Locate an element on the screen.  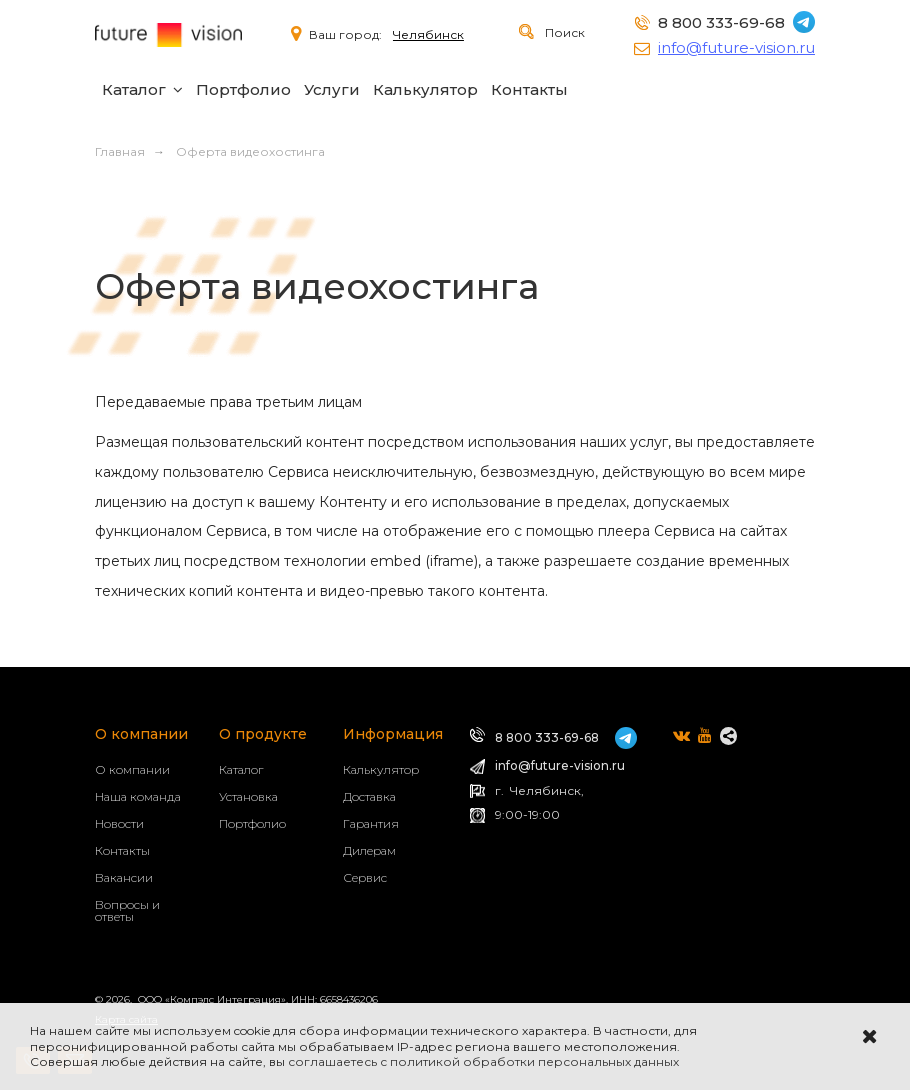
Наша команда is located at coordinates (138, 796).